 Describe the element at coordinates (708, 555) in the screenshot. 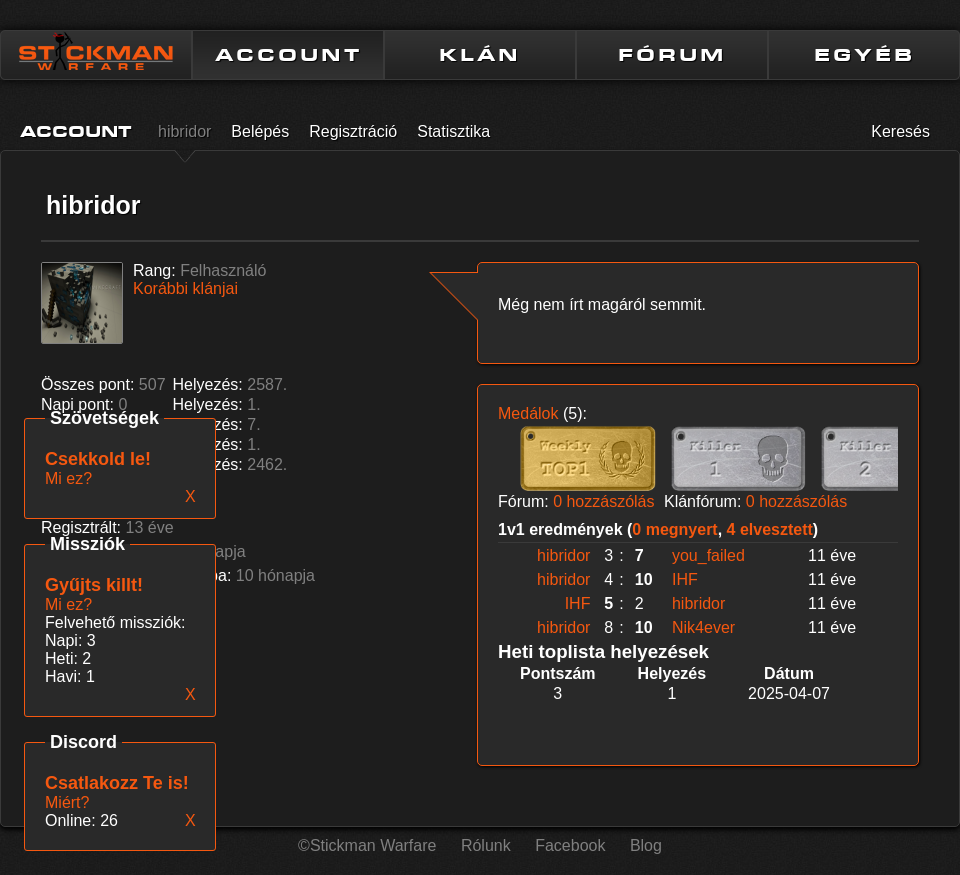

I see `you_failed` at that location.